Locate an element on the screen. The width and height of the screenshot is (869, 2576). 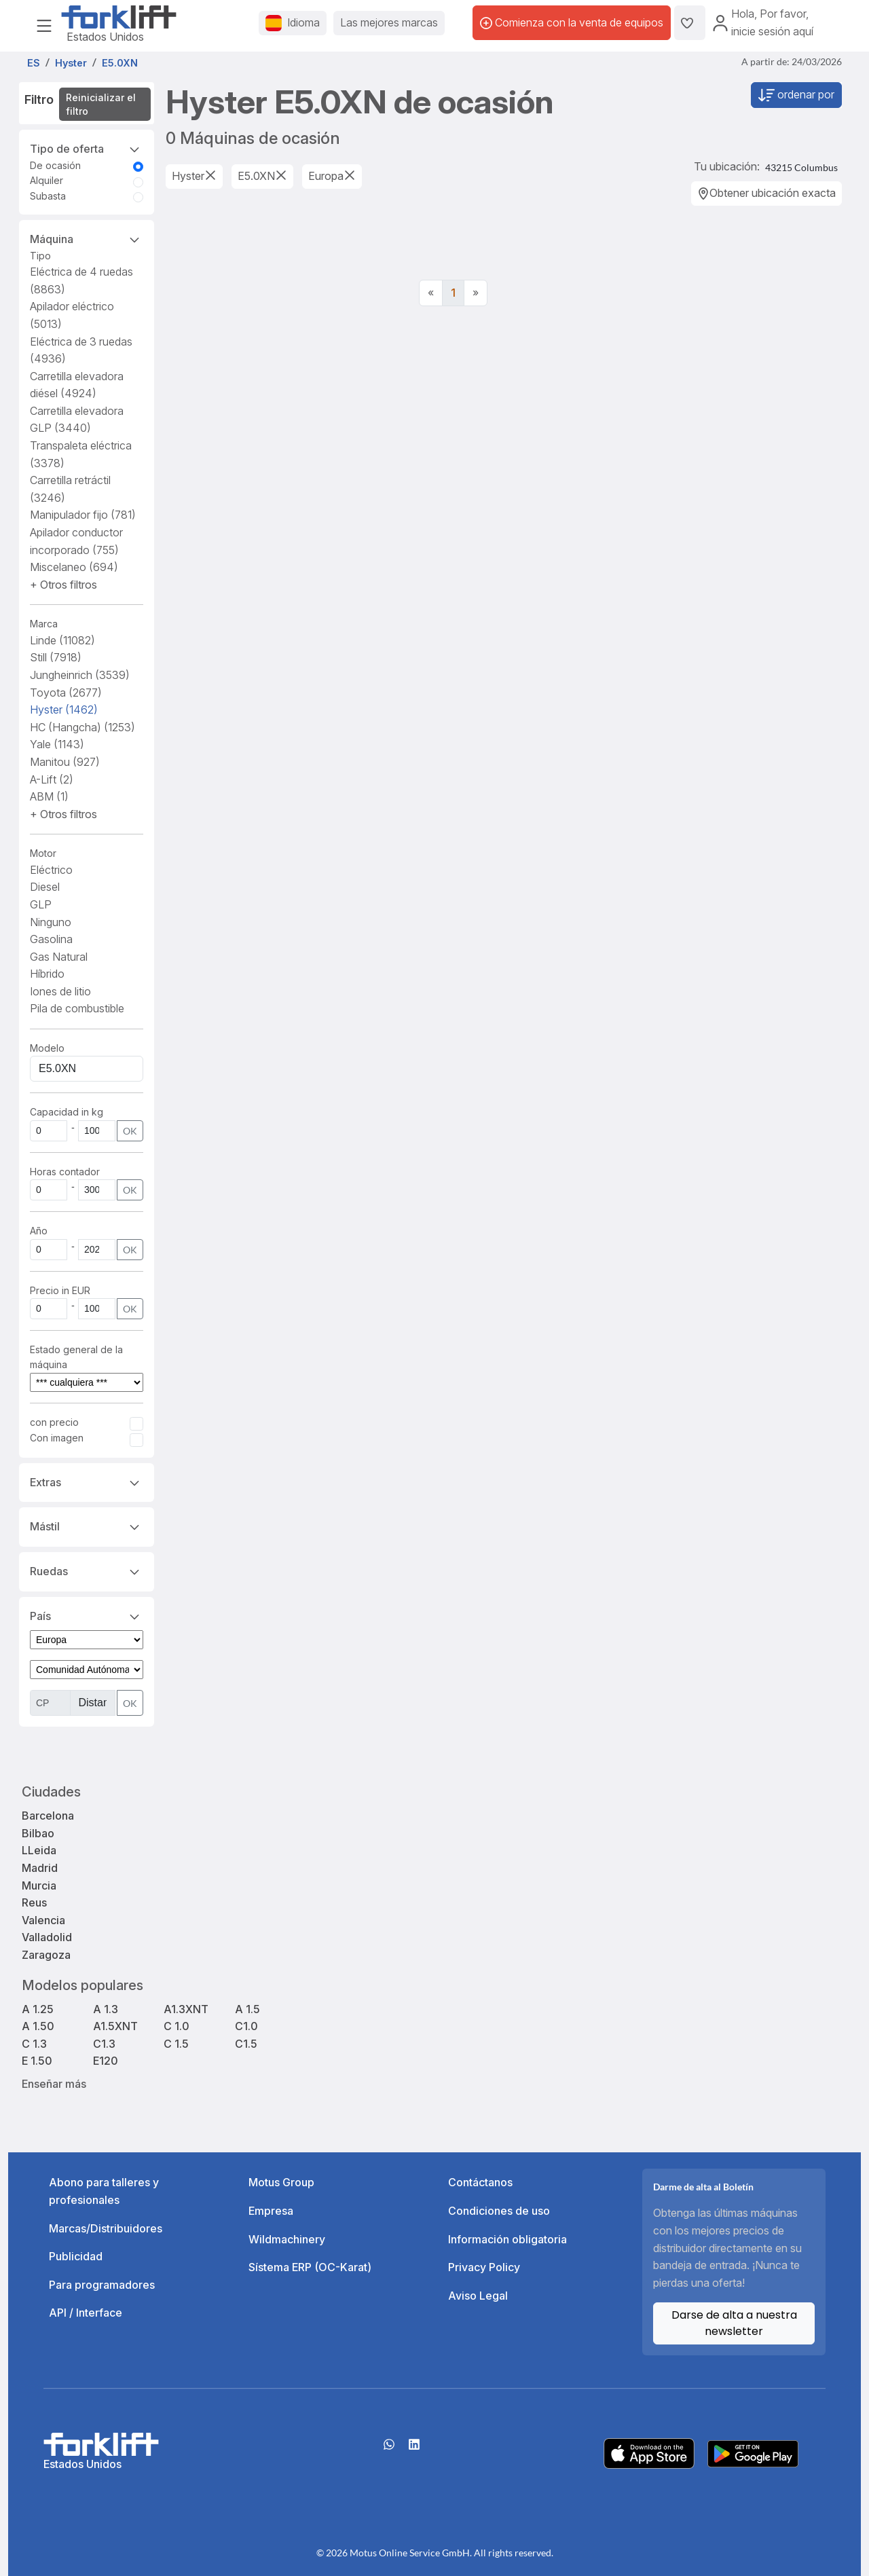
[linkedIn] is located at coordinates (414, 2449).